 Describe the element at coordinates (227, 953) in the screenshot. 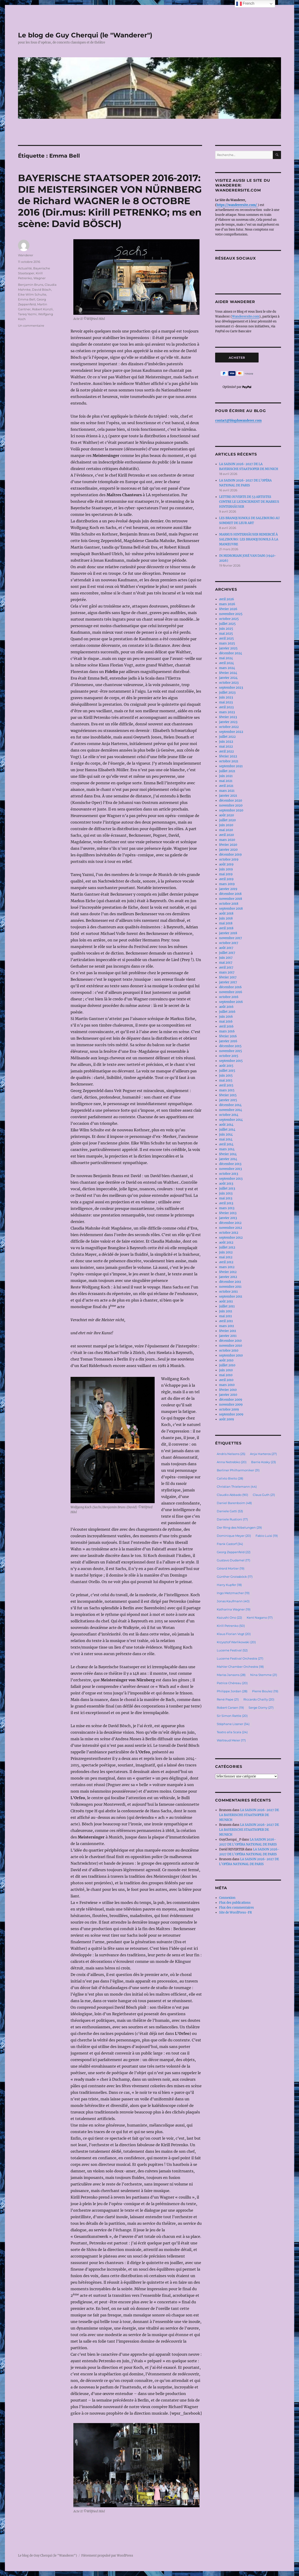

I see `juillet 2017` at that location.